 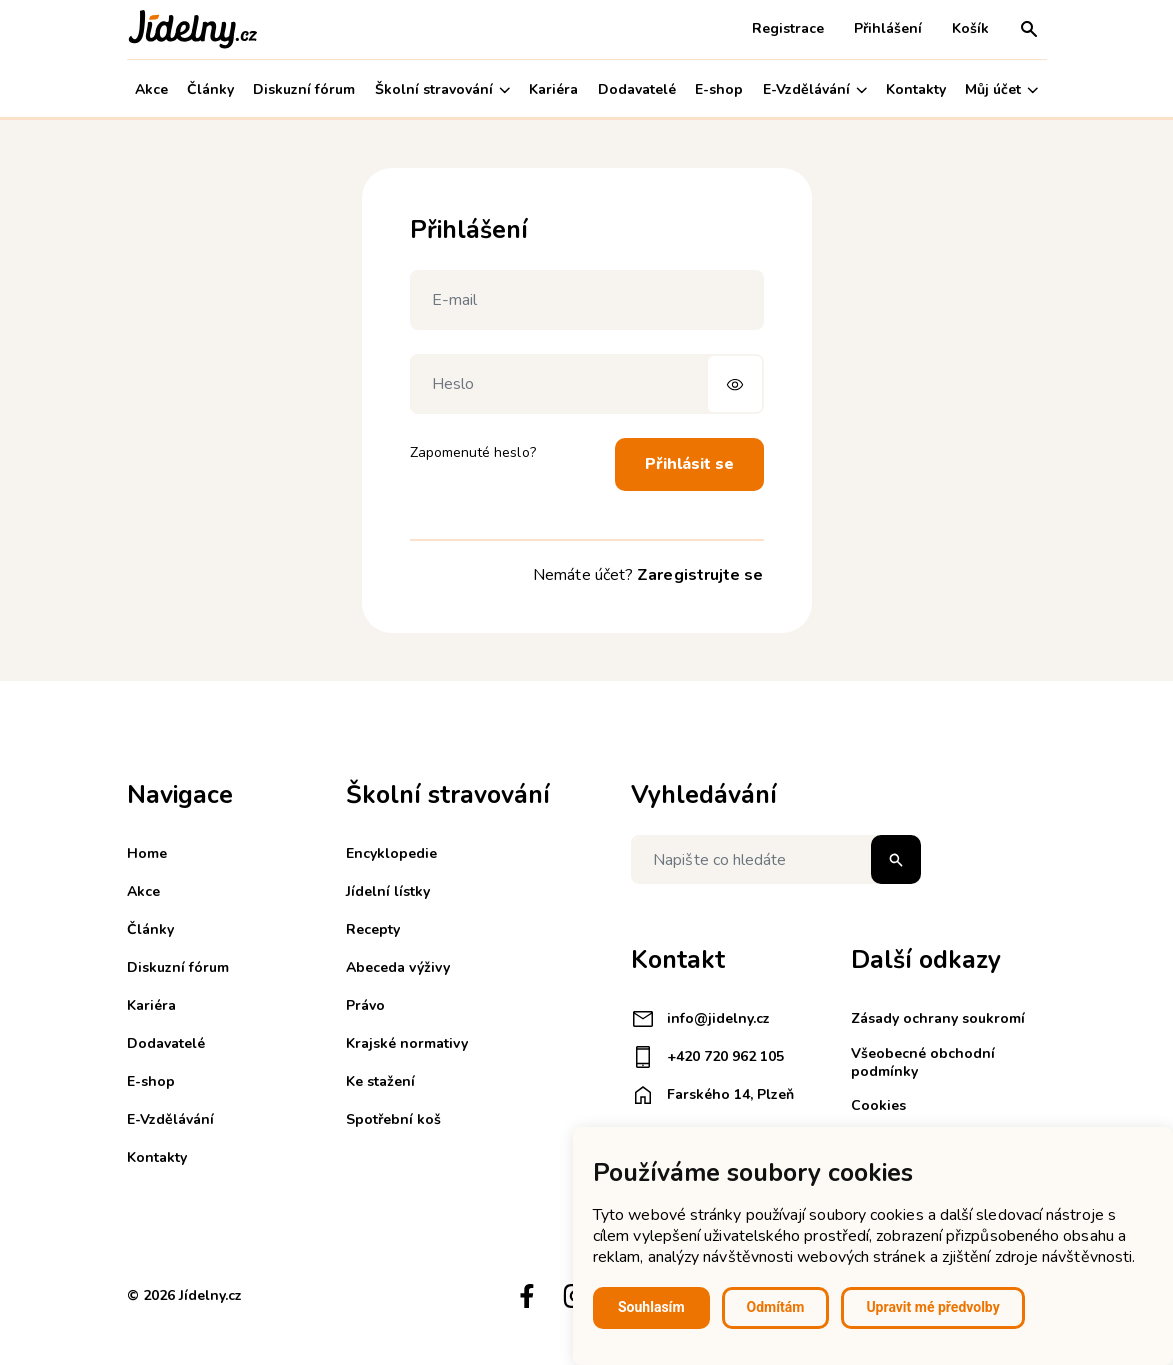 What do you see at coordinates (304, 89) in the screenshot?
I see `Diskuzní fórum` at bounding box center [304, 89].